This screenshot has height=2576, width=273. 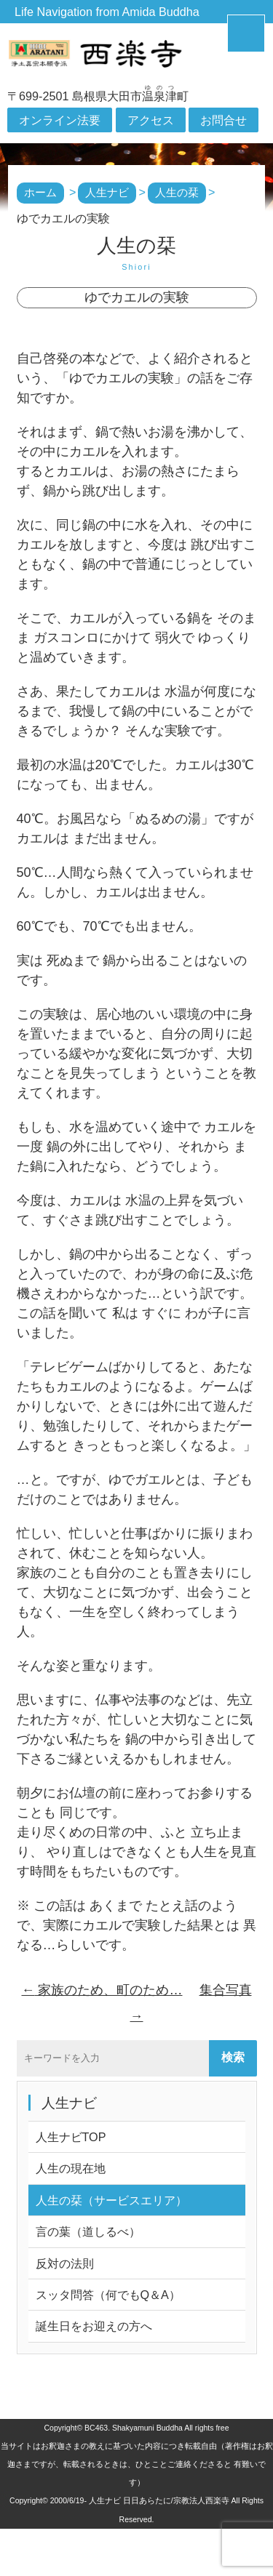 What do you see at coordinates (88, 2231) in the screenshot?
I see `言の葉（道しるべ）` at bounding box center [88, 2231].